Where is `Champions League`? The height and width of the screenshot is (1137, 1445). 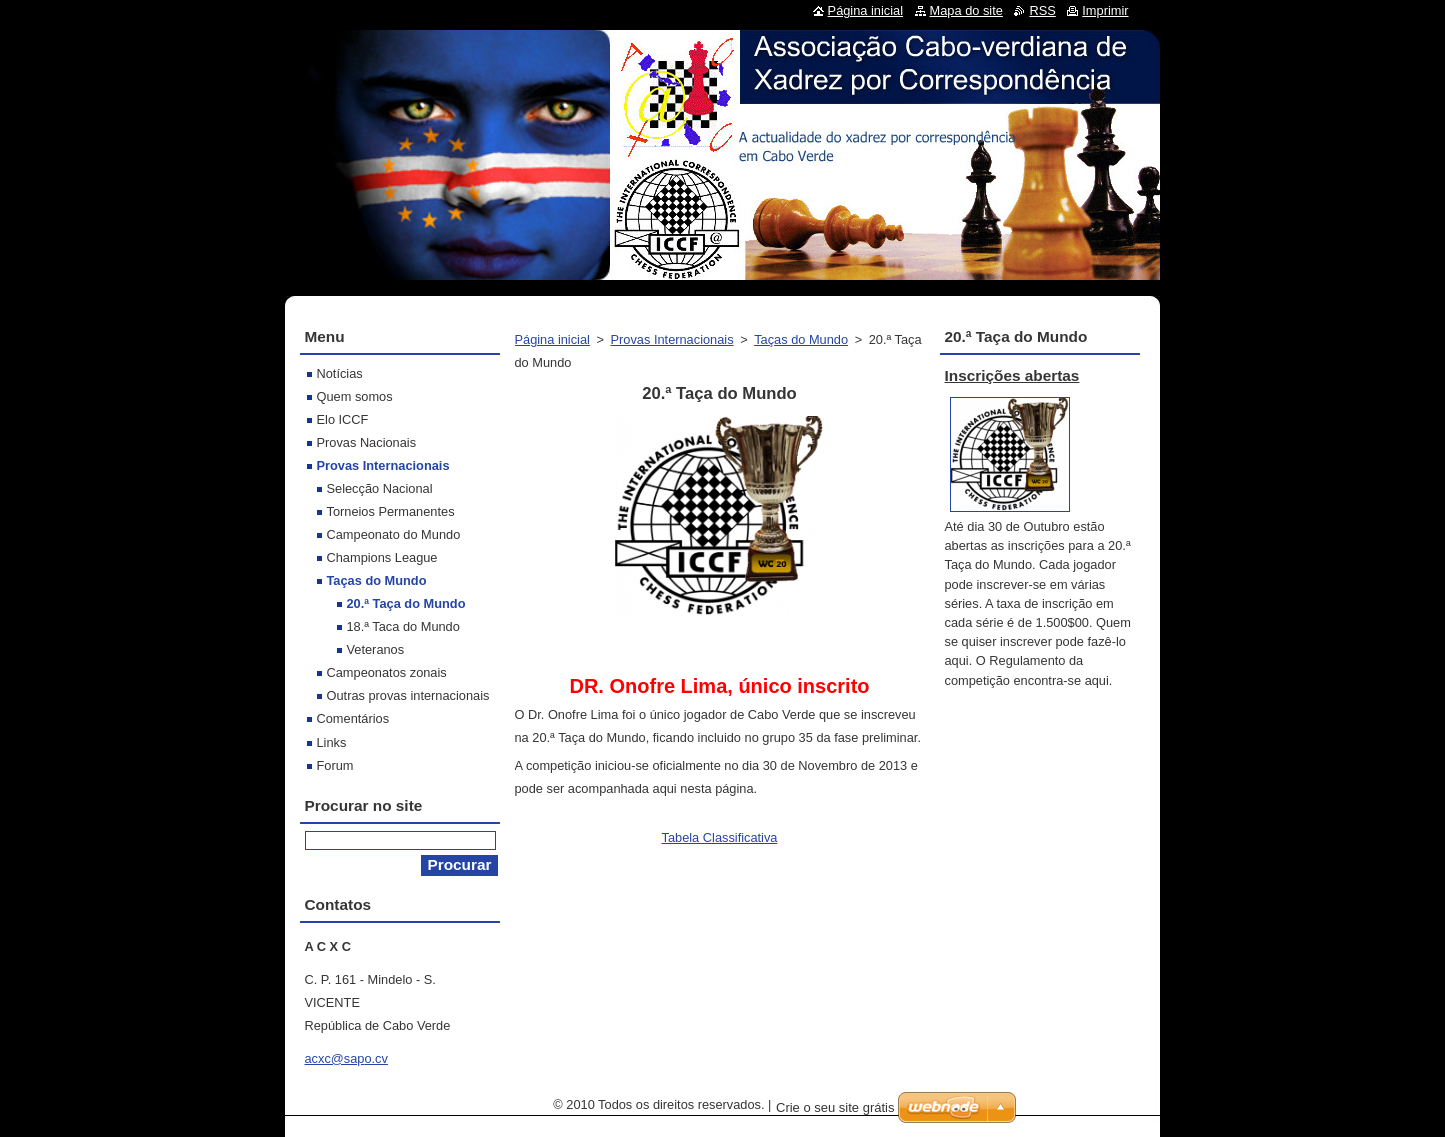 Champions League is located at coordinates (382, 557).